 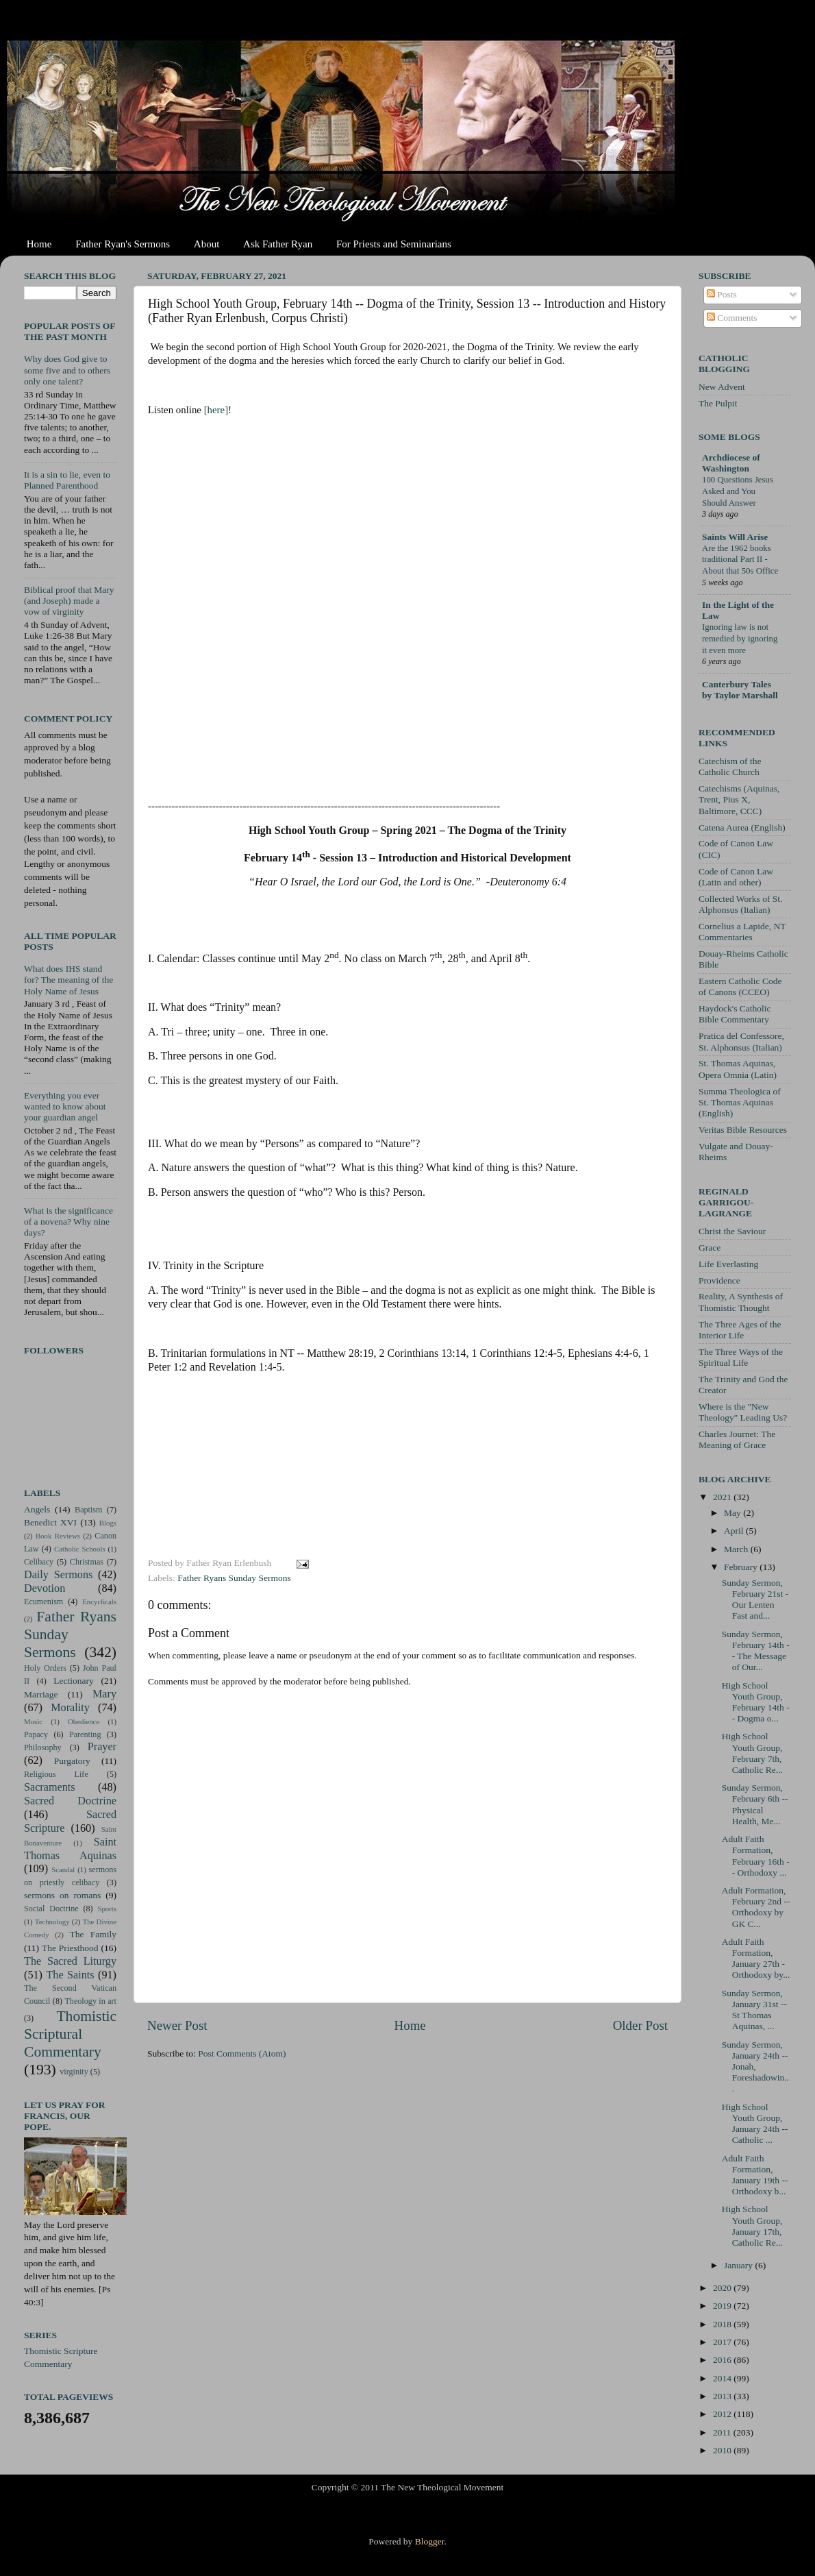 What do you see at coordinates (740, 1329) in the screenshot?
I see `The Three Ages of the Interior Life` at bounding box center [740, 1329].